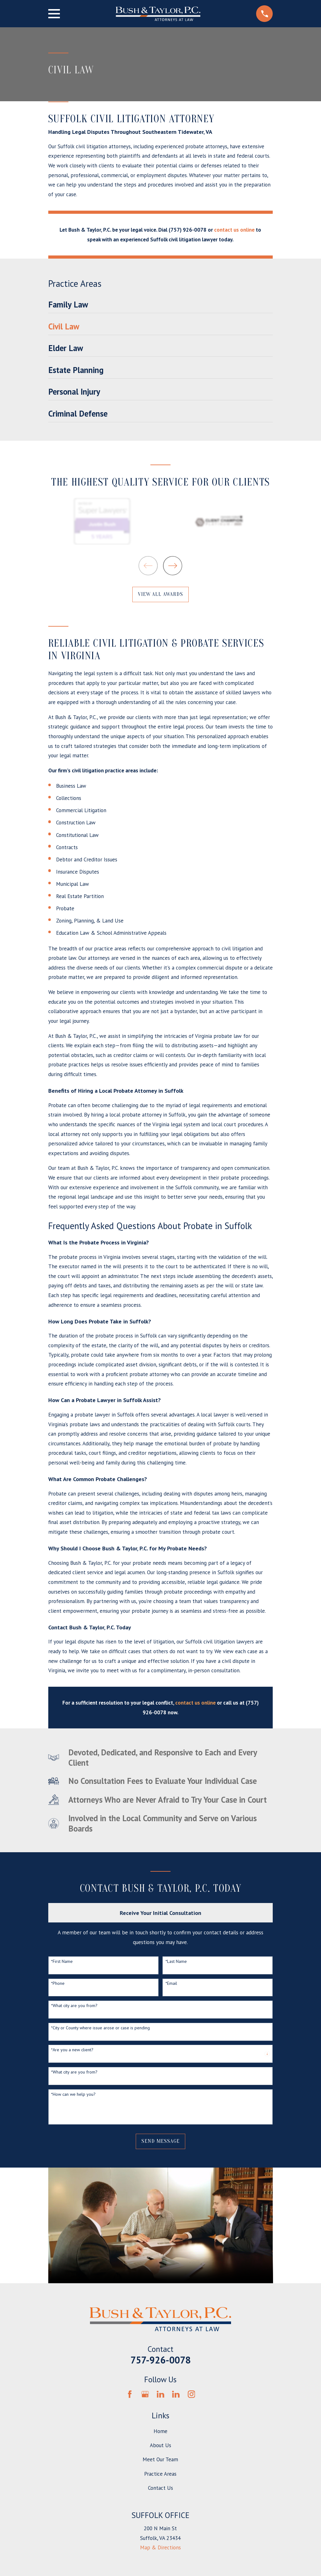 Image resolution: width=321 pixels, height=2576 pixels. What do you see at coordinates (160, 306) in the screenshot?
I see `[menuitem]` at bounding box center [160, 306].